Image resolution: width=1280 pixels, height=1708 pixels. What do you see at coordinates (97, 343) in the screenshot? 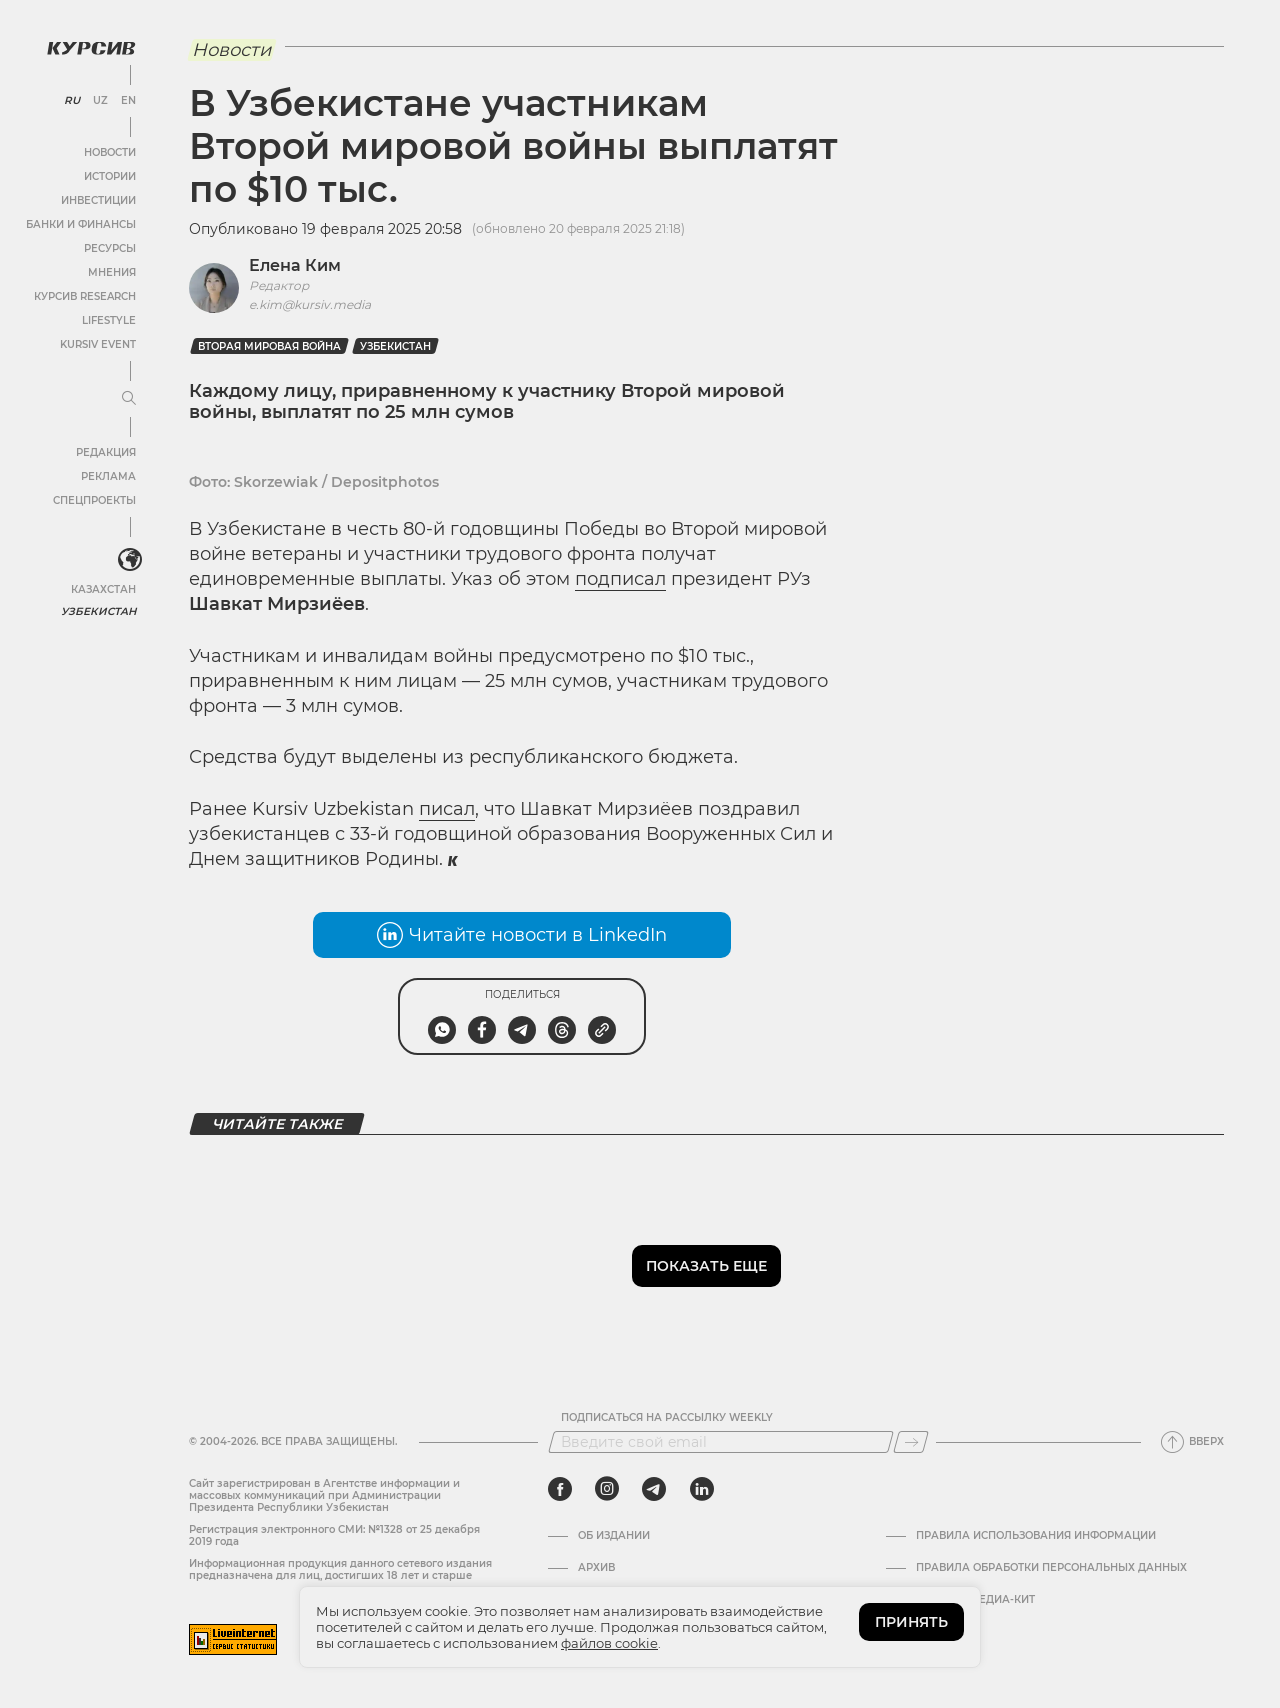
I see `Kursiv Event` at bounding box center [97, 343].